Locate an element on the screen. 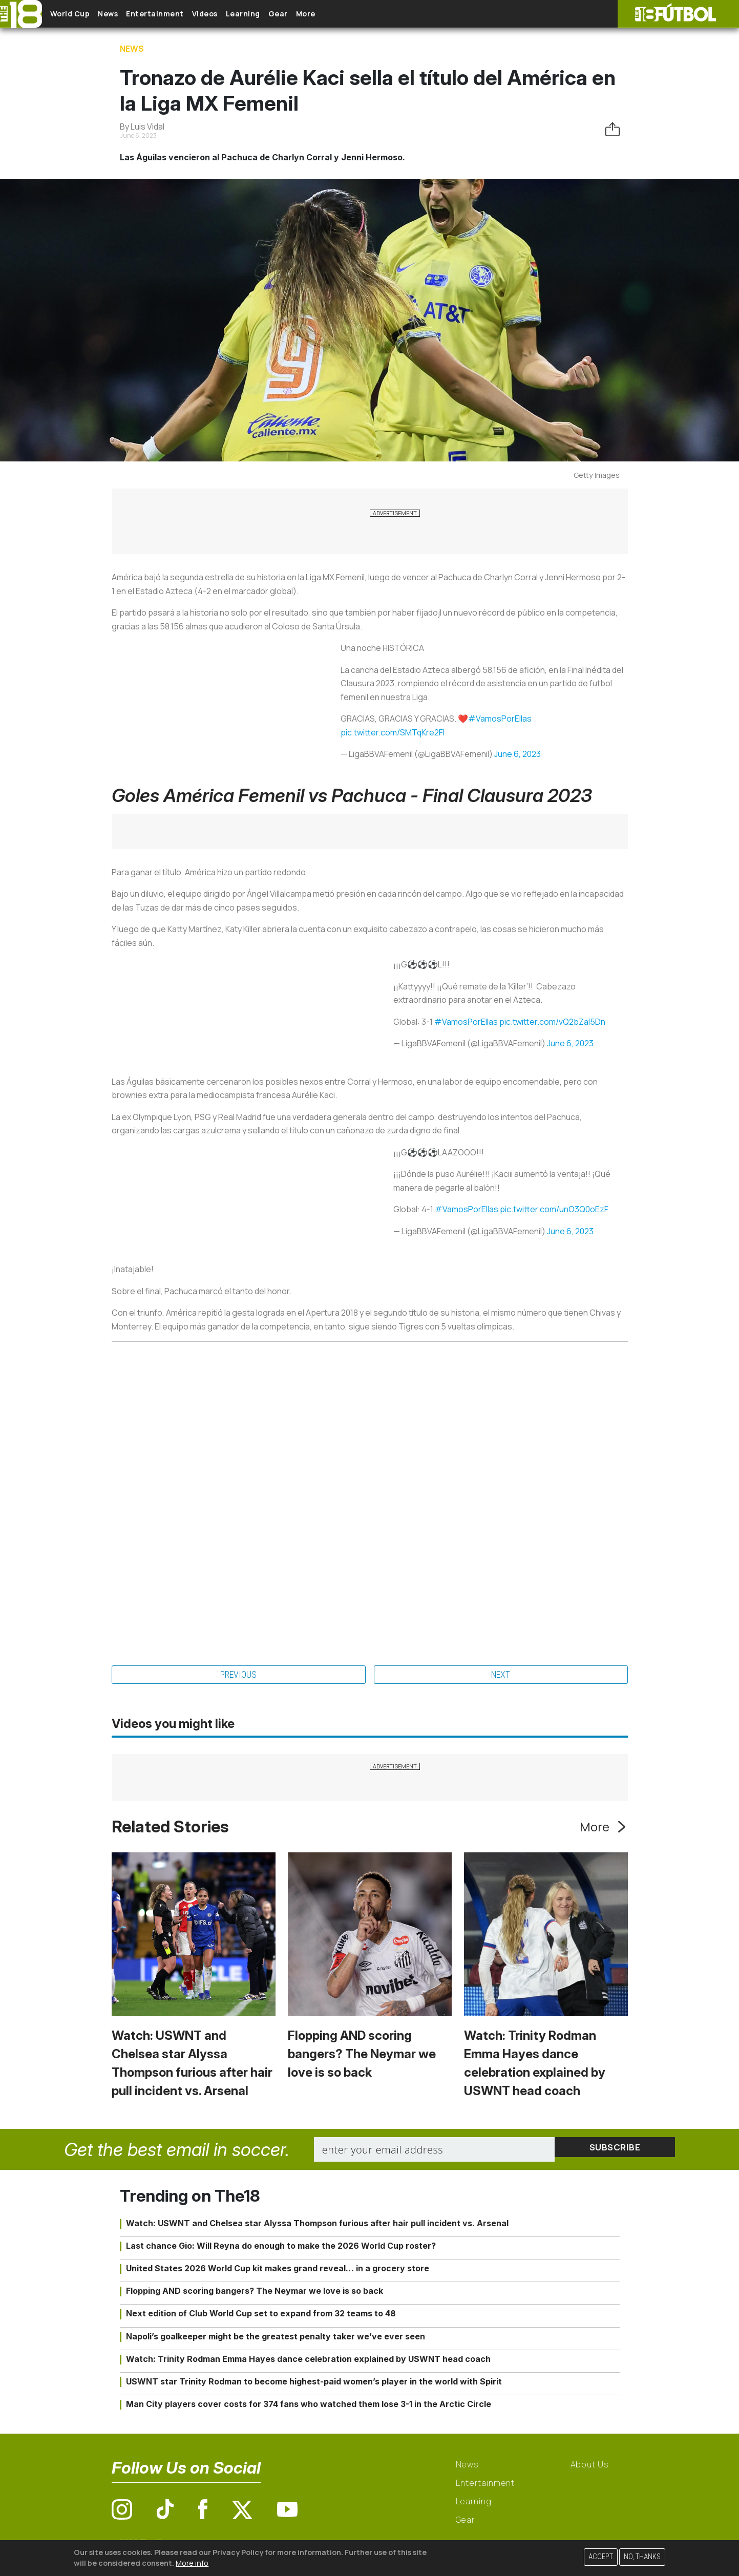 This screenshot has height=2576, width=739. United States 2026 World Cup kit makes grand reveal… in a grocery store is located at coordinates (277, 2270).